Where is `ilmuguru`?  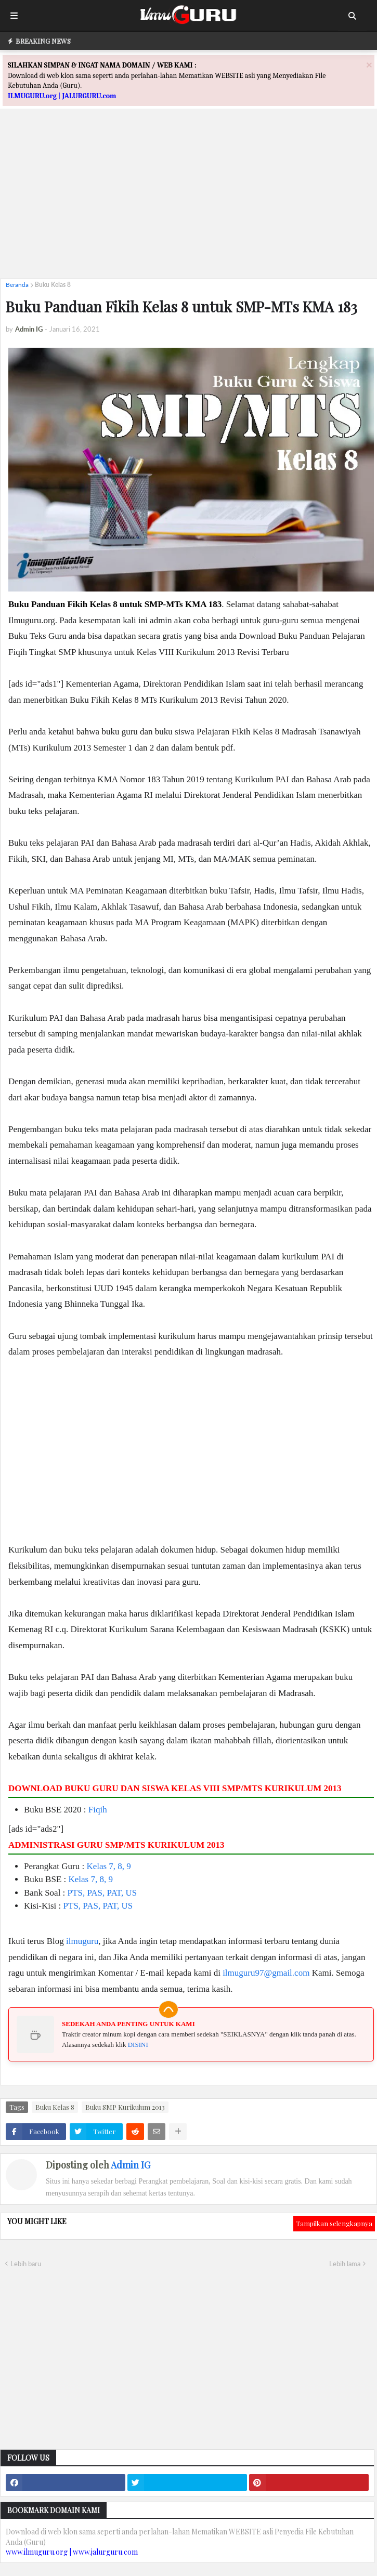 ilmuguru is located at coordinates (82, 1941).